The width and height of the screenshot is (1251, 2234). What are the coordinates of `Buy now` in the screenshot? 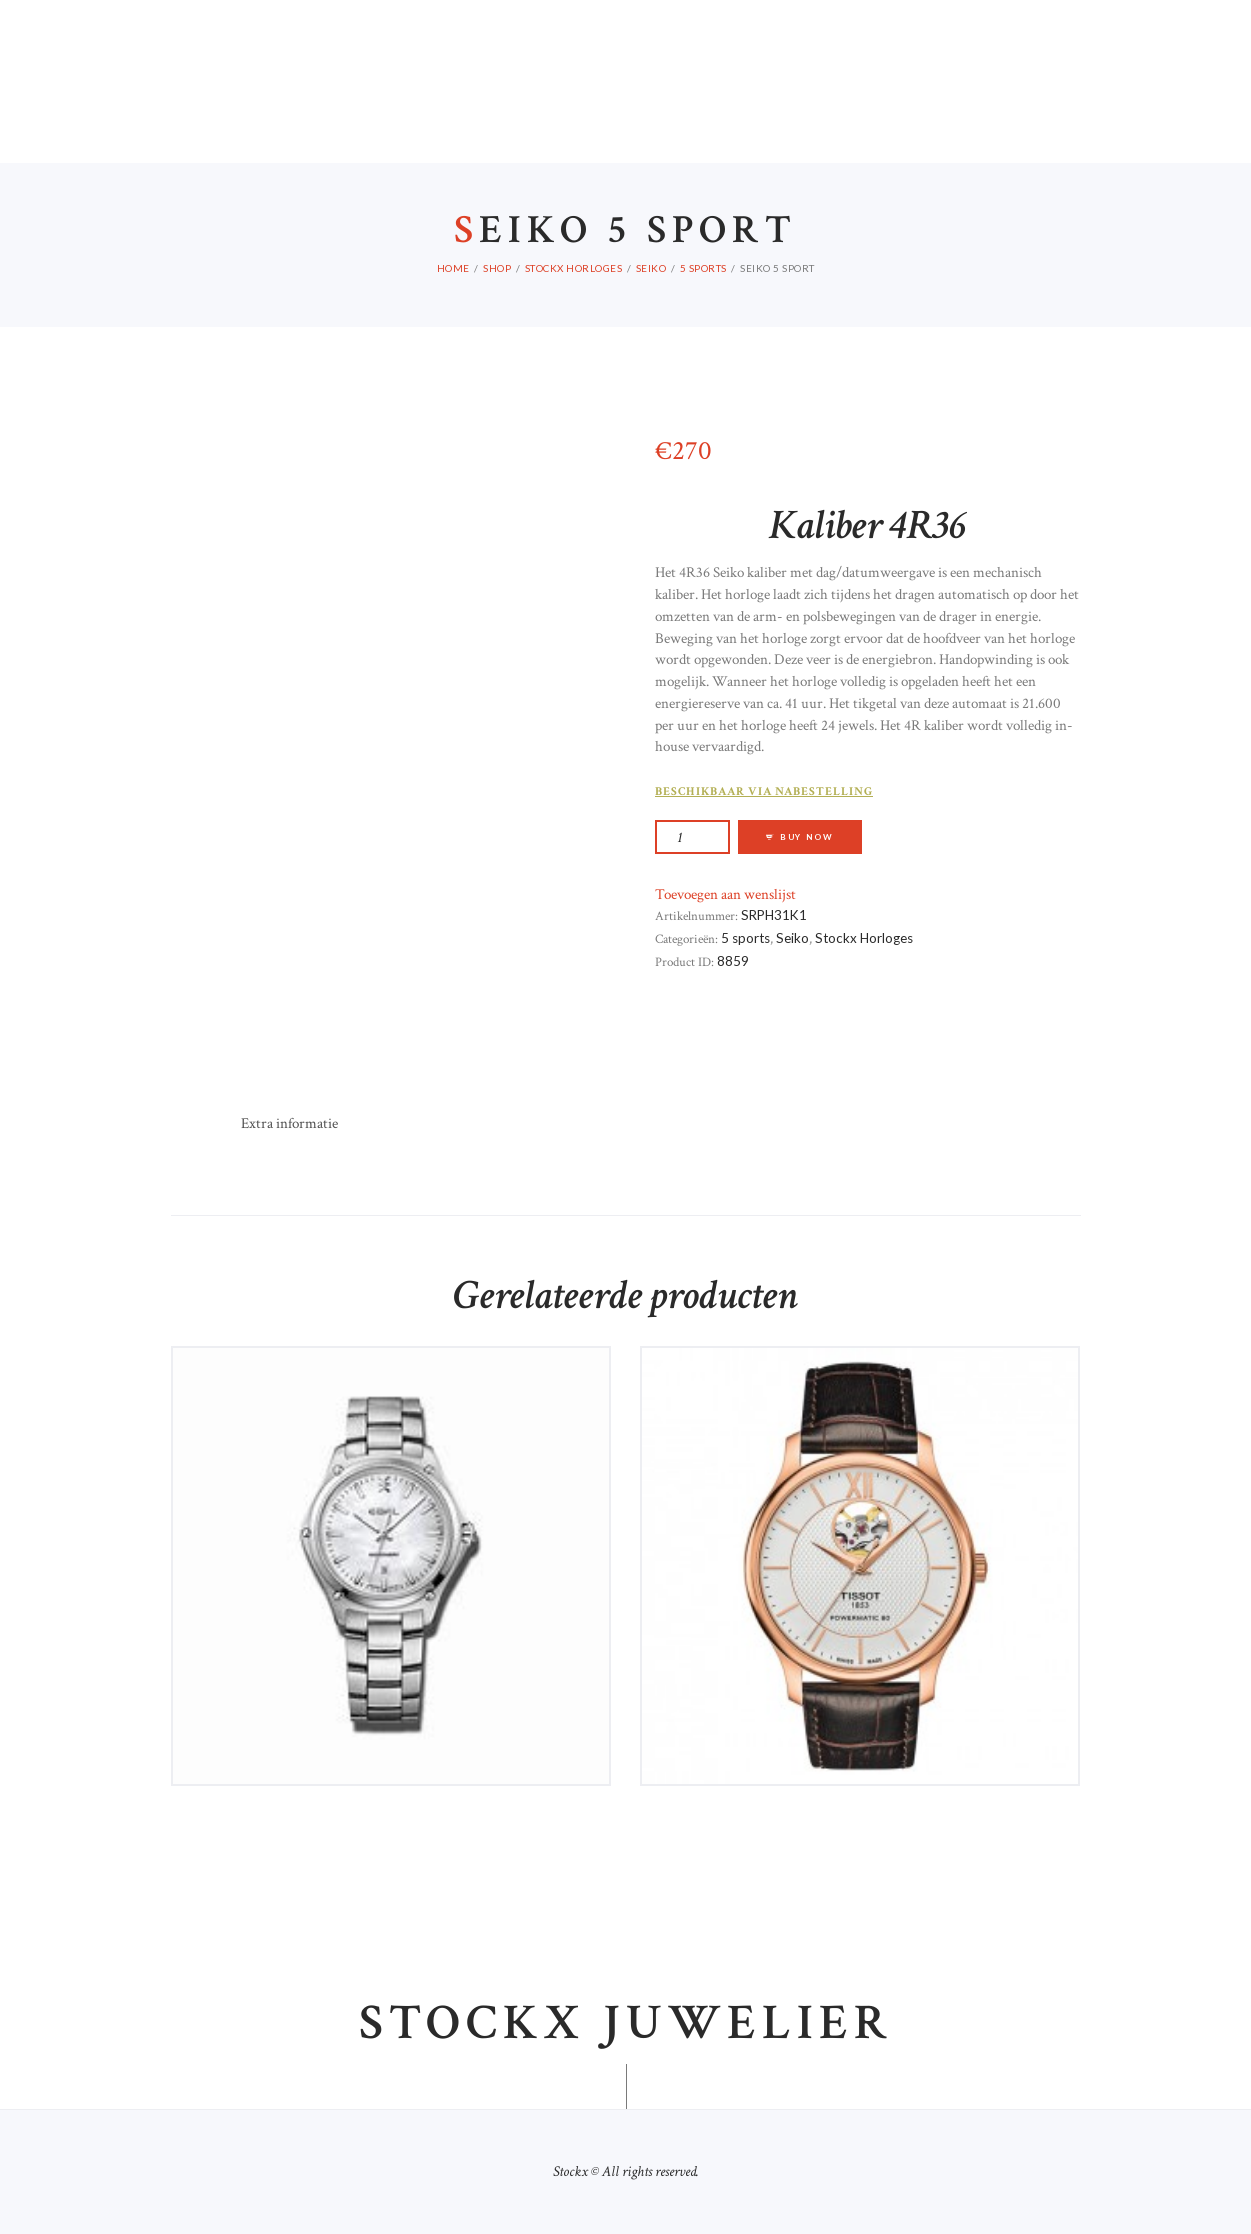 It's located at (807, 837).